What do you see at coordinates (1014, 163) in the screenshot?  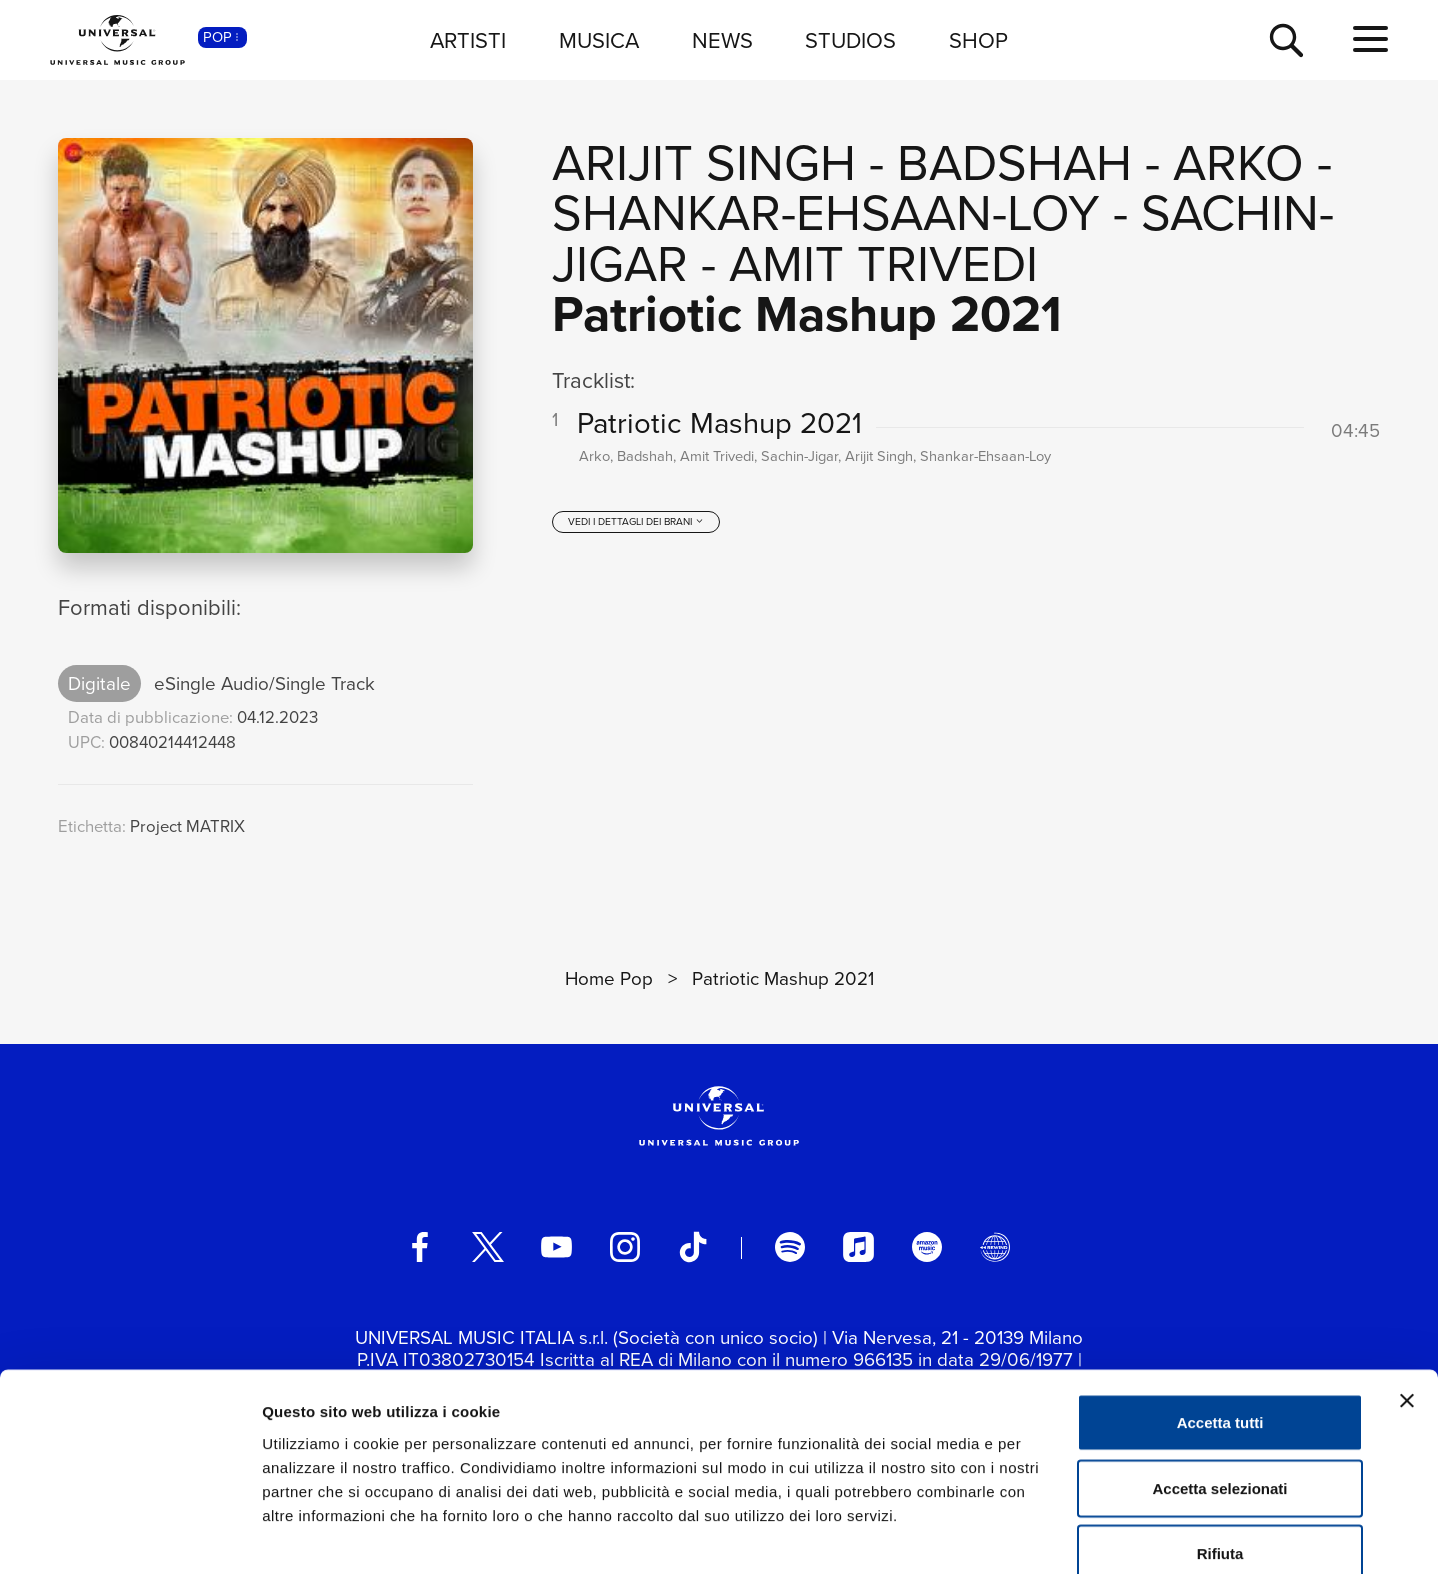 I see `Badshah [Vai alla pagina artista: Badshah]` at bounding box center [1014, 163].